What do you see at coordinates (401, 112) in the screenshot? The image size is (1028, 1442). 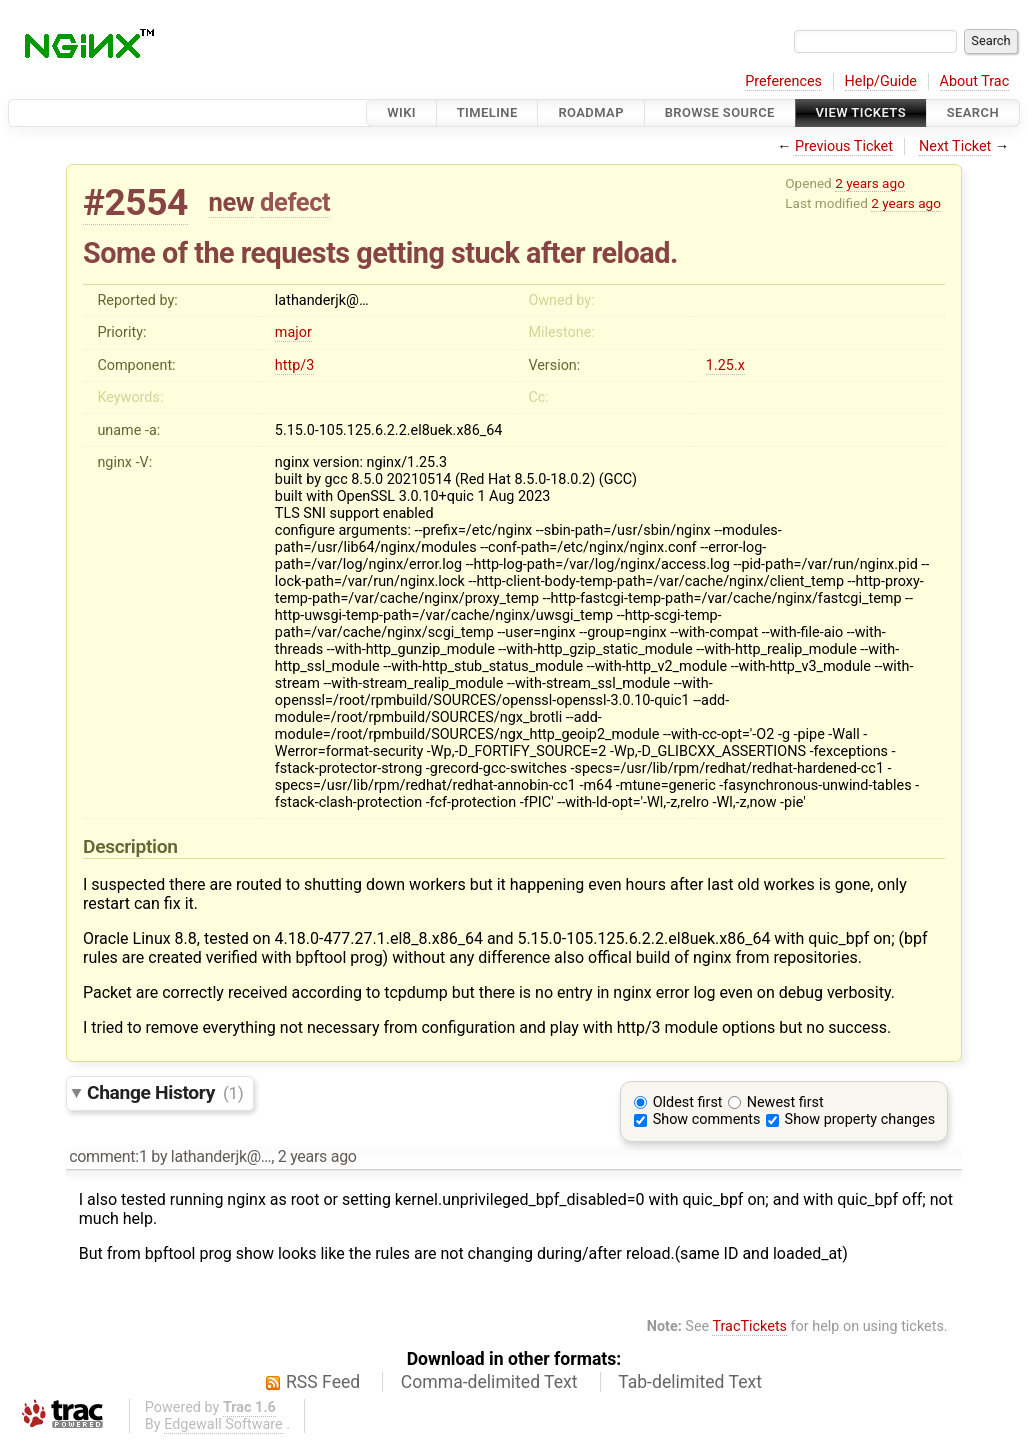 I see `Wiki` at bounding box center [401, 112].